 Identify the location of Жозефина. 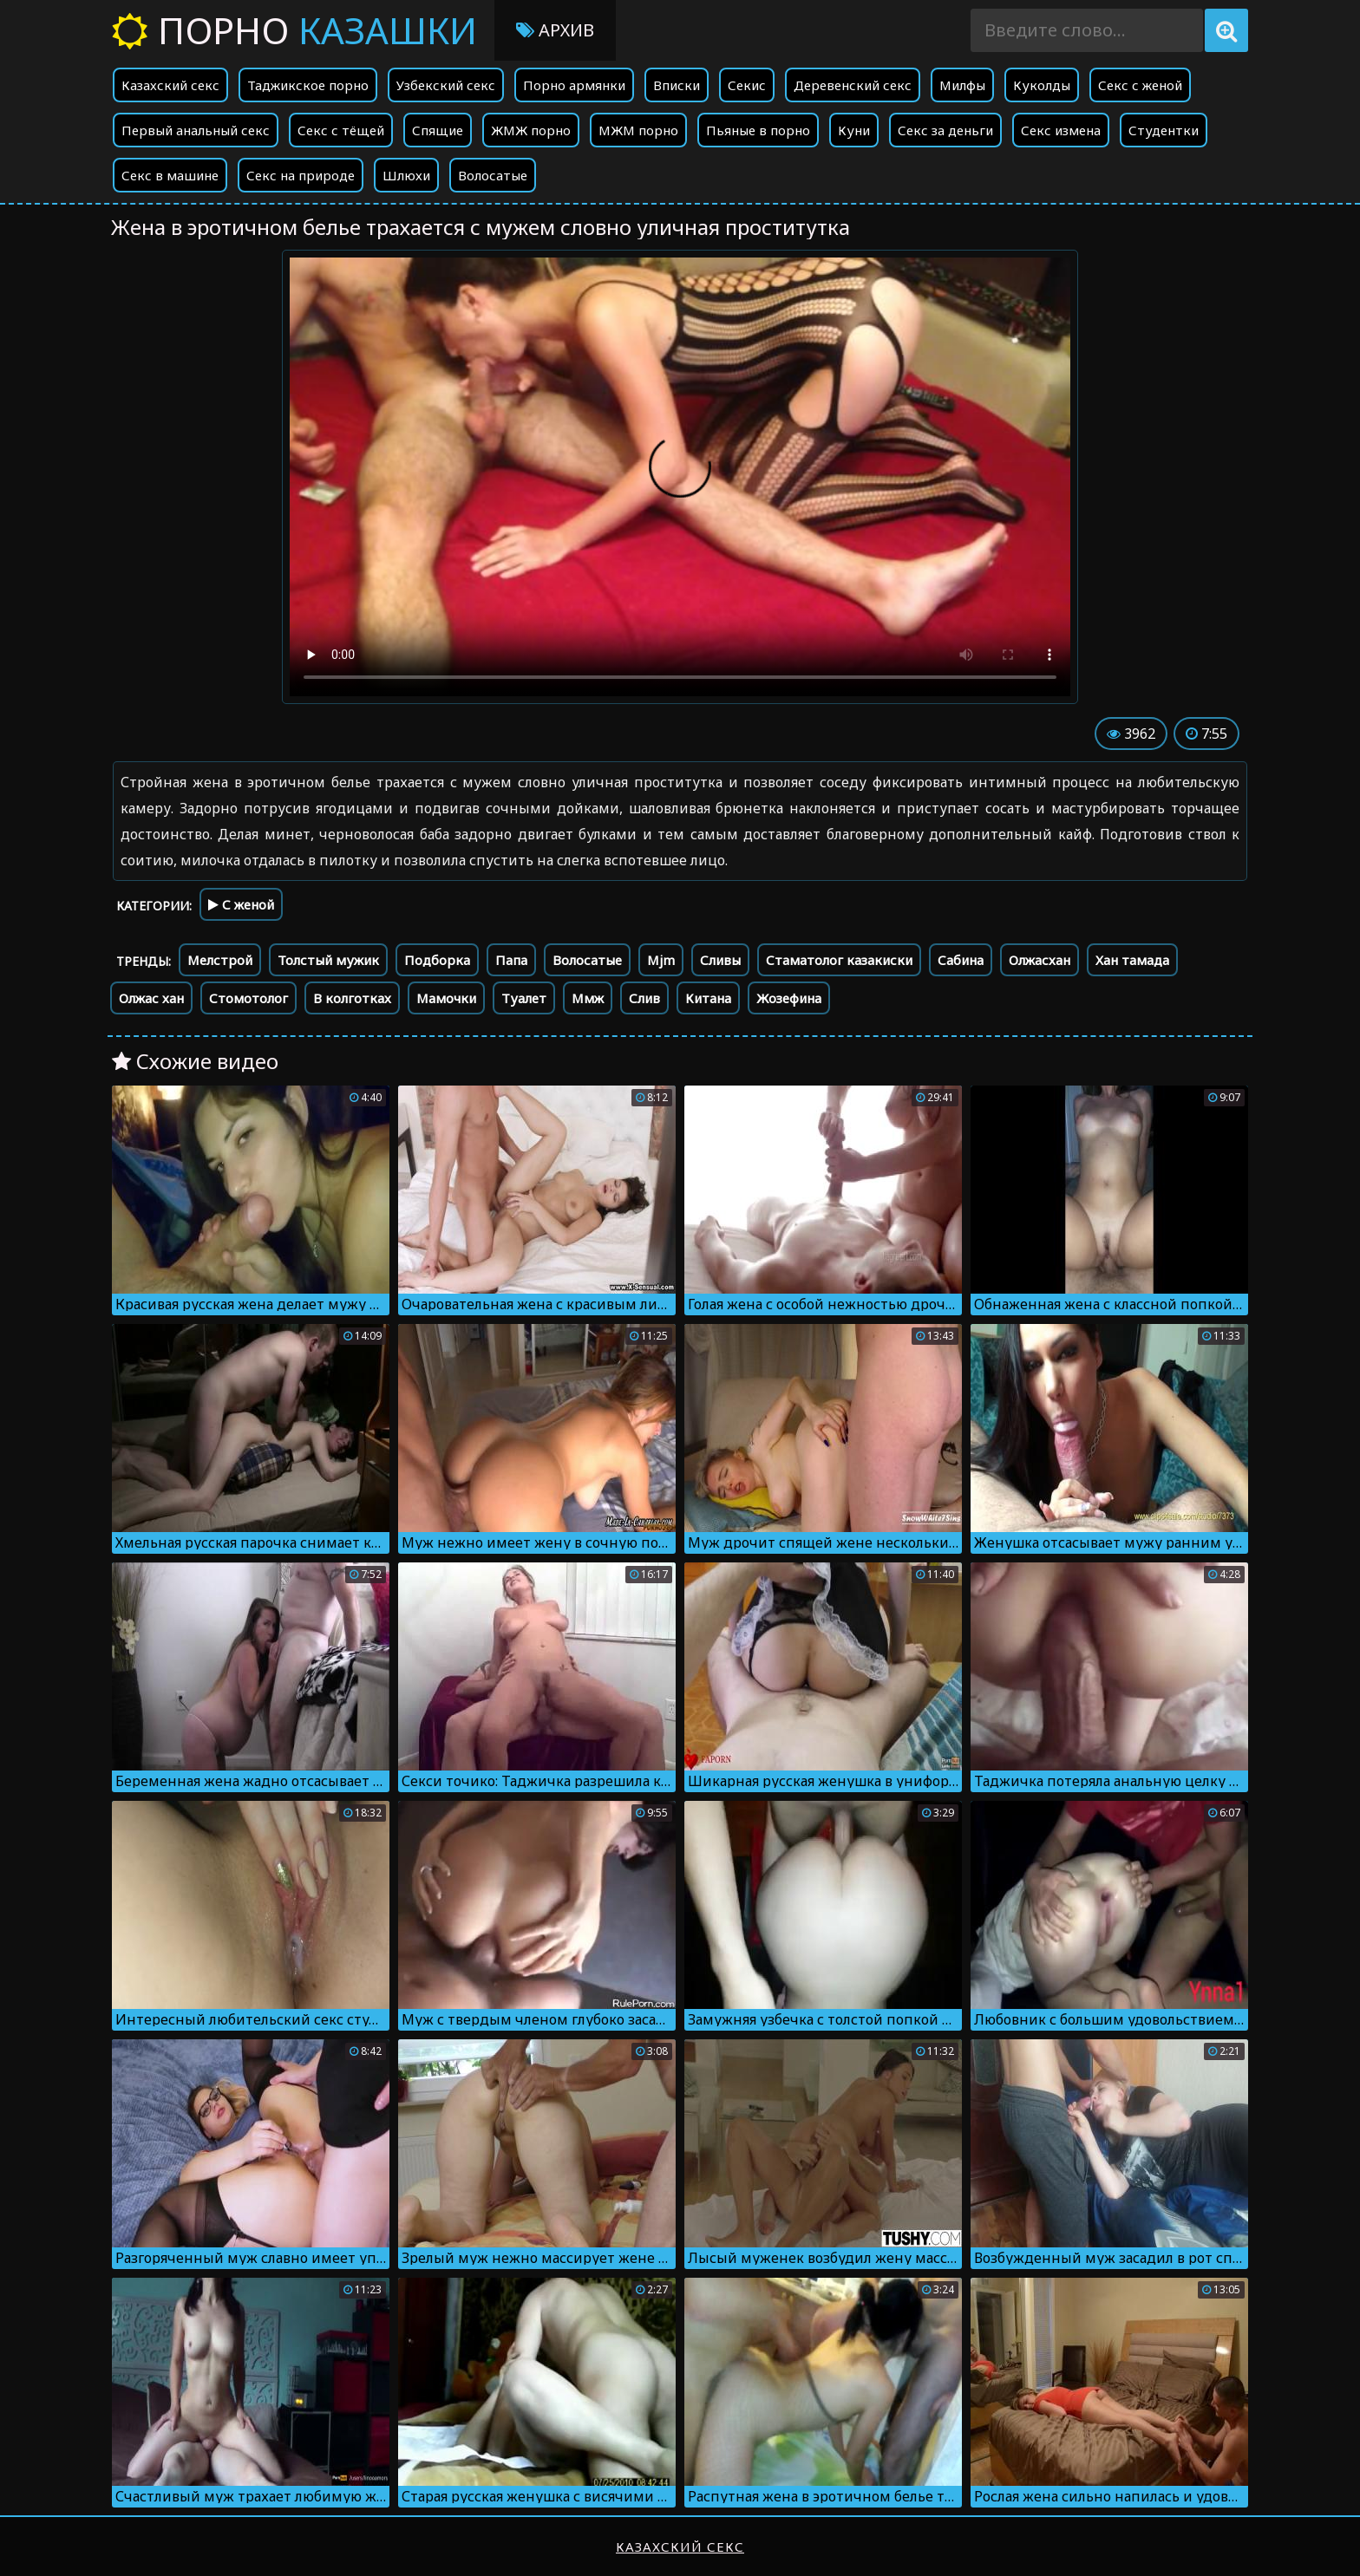
(788, 998).